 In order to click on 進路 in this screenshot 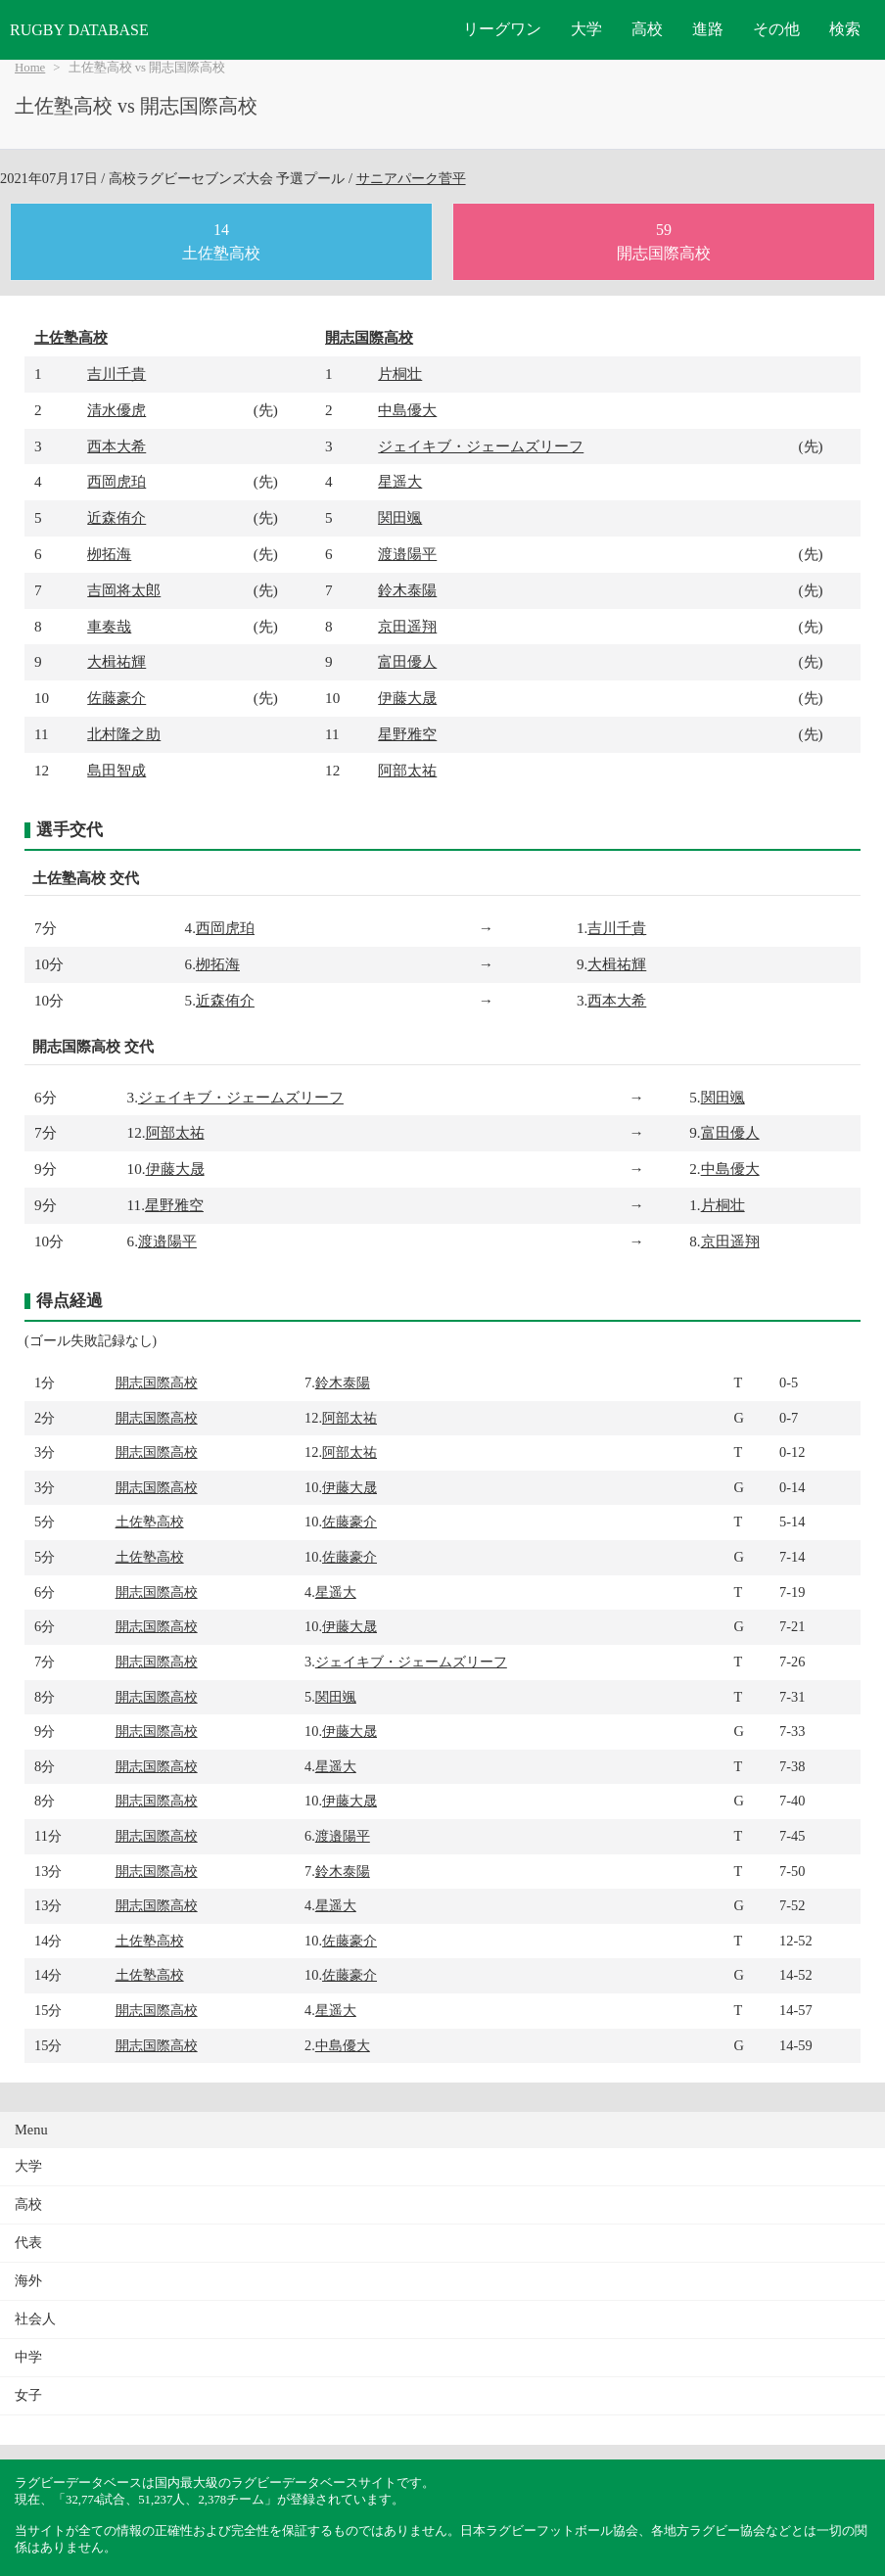, I will do `click(707, 29)`.